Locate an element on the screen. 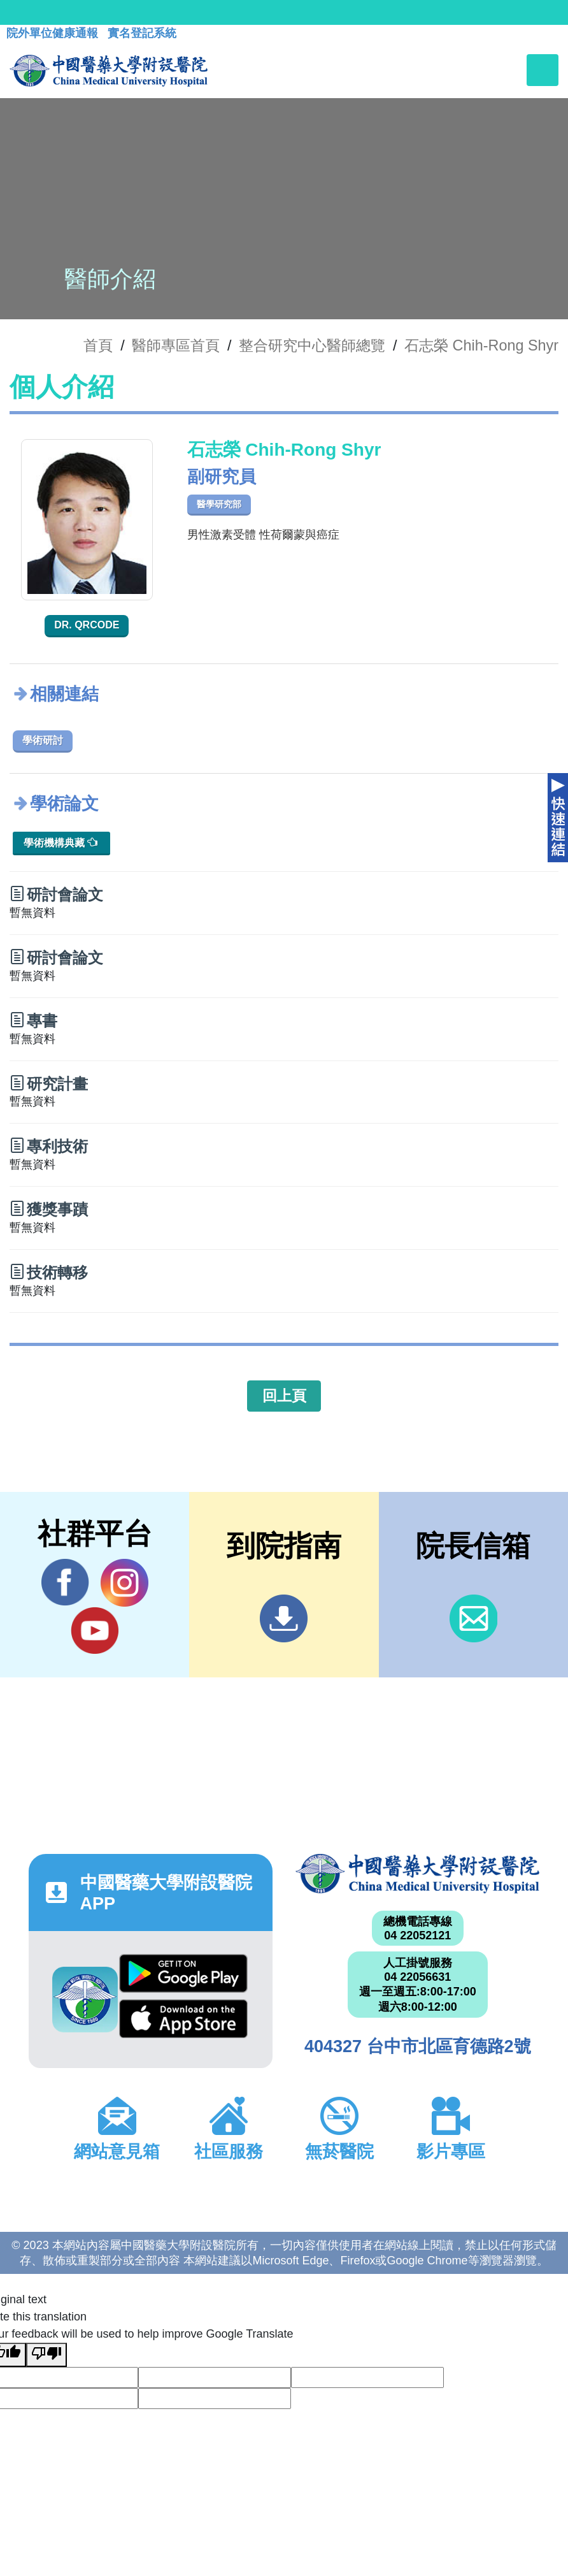 The width and height of the screenshot is (568, 2576). Dr. QRcode is located at coordinates (86, 624).